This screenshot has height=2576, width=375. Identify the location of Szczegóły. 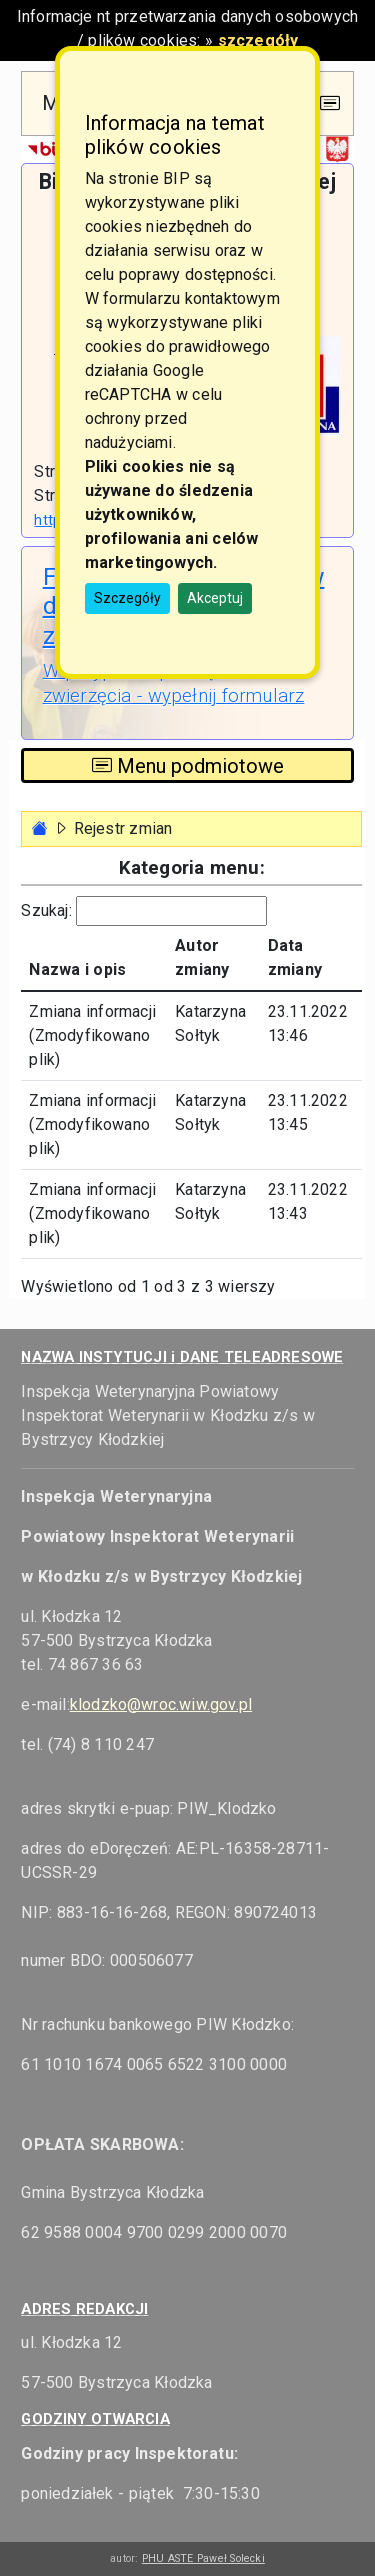
(127, 598).